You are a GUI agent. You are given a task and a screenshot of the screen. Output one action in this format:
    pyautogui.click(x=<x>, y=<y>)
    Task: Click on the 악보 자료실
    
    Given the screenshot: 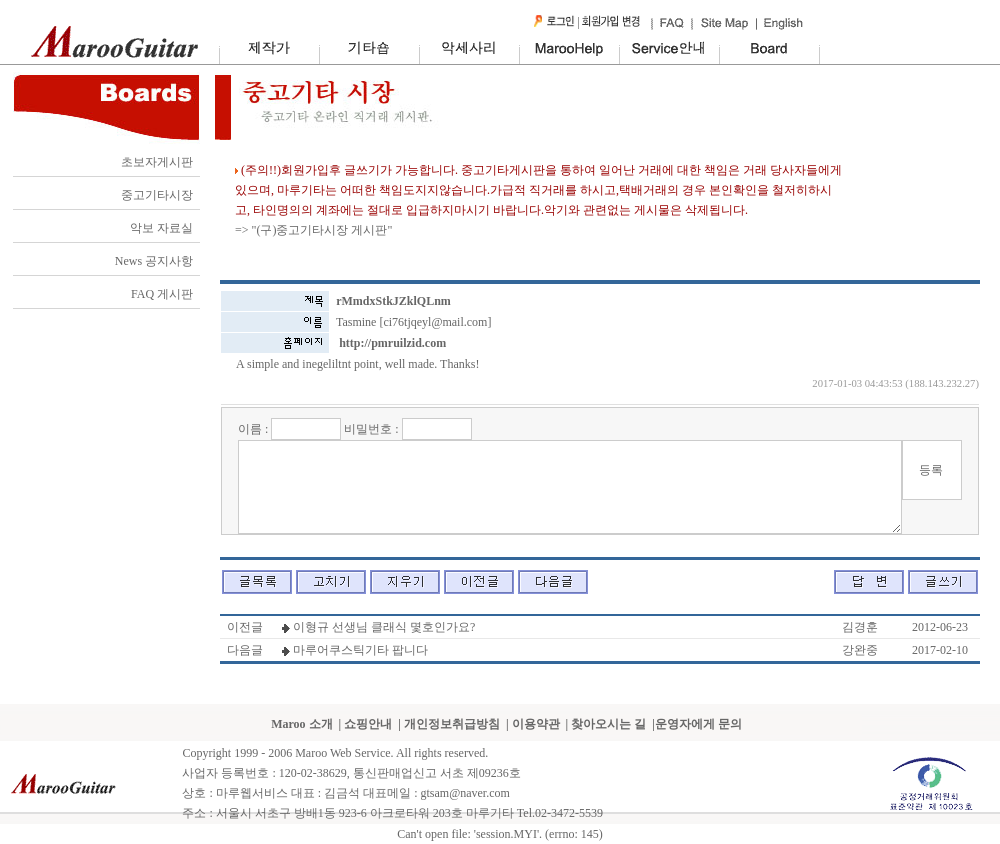 What is the action you would take?
    pyautogui.click(x=161, y=228)
    